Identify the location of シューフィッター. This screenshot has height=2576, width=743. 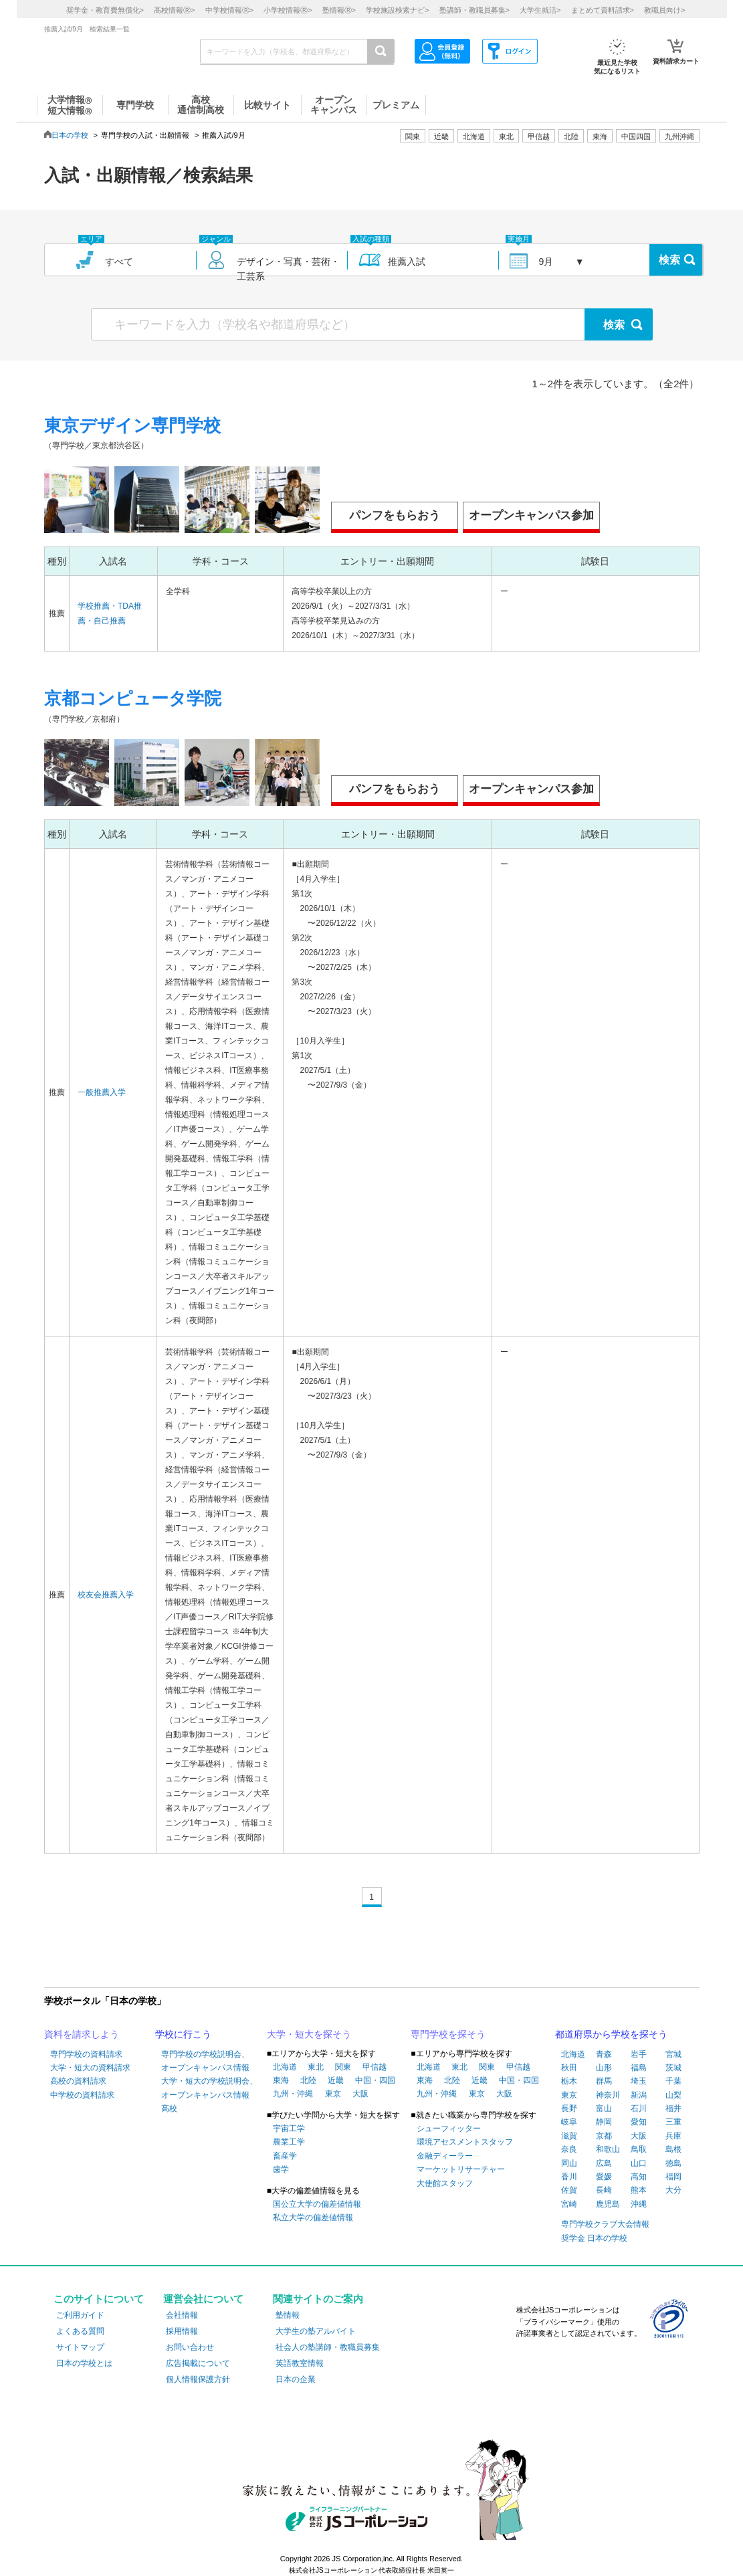
(449, 2128).